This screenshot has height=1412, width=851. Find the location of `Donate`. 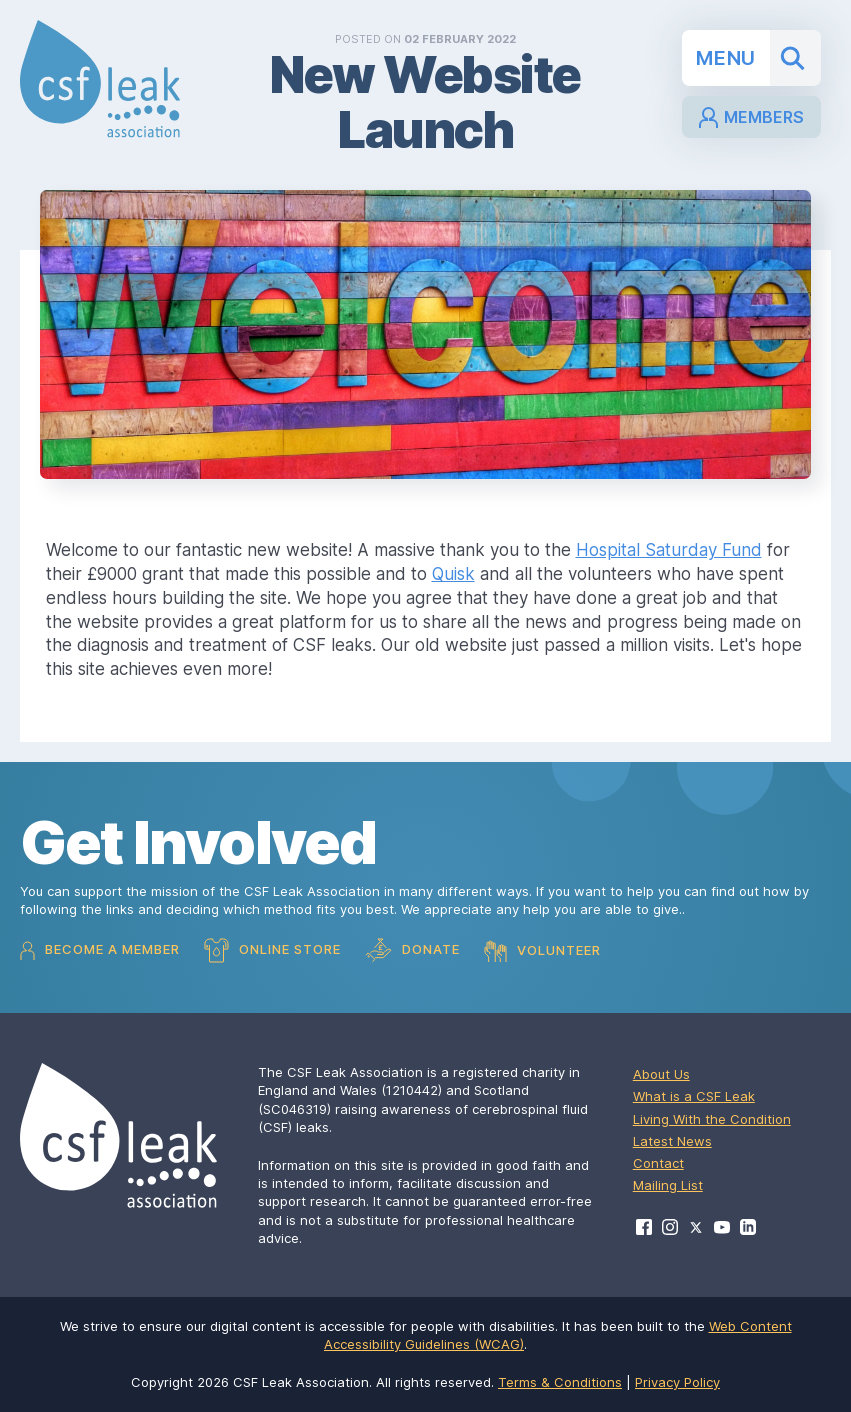

Donate is located at coordinates (412, 950).